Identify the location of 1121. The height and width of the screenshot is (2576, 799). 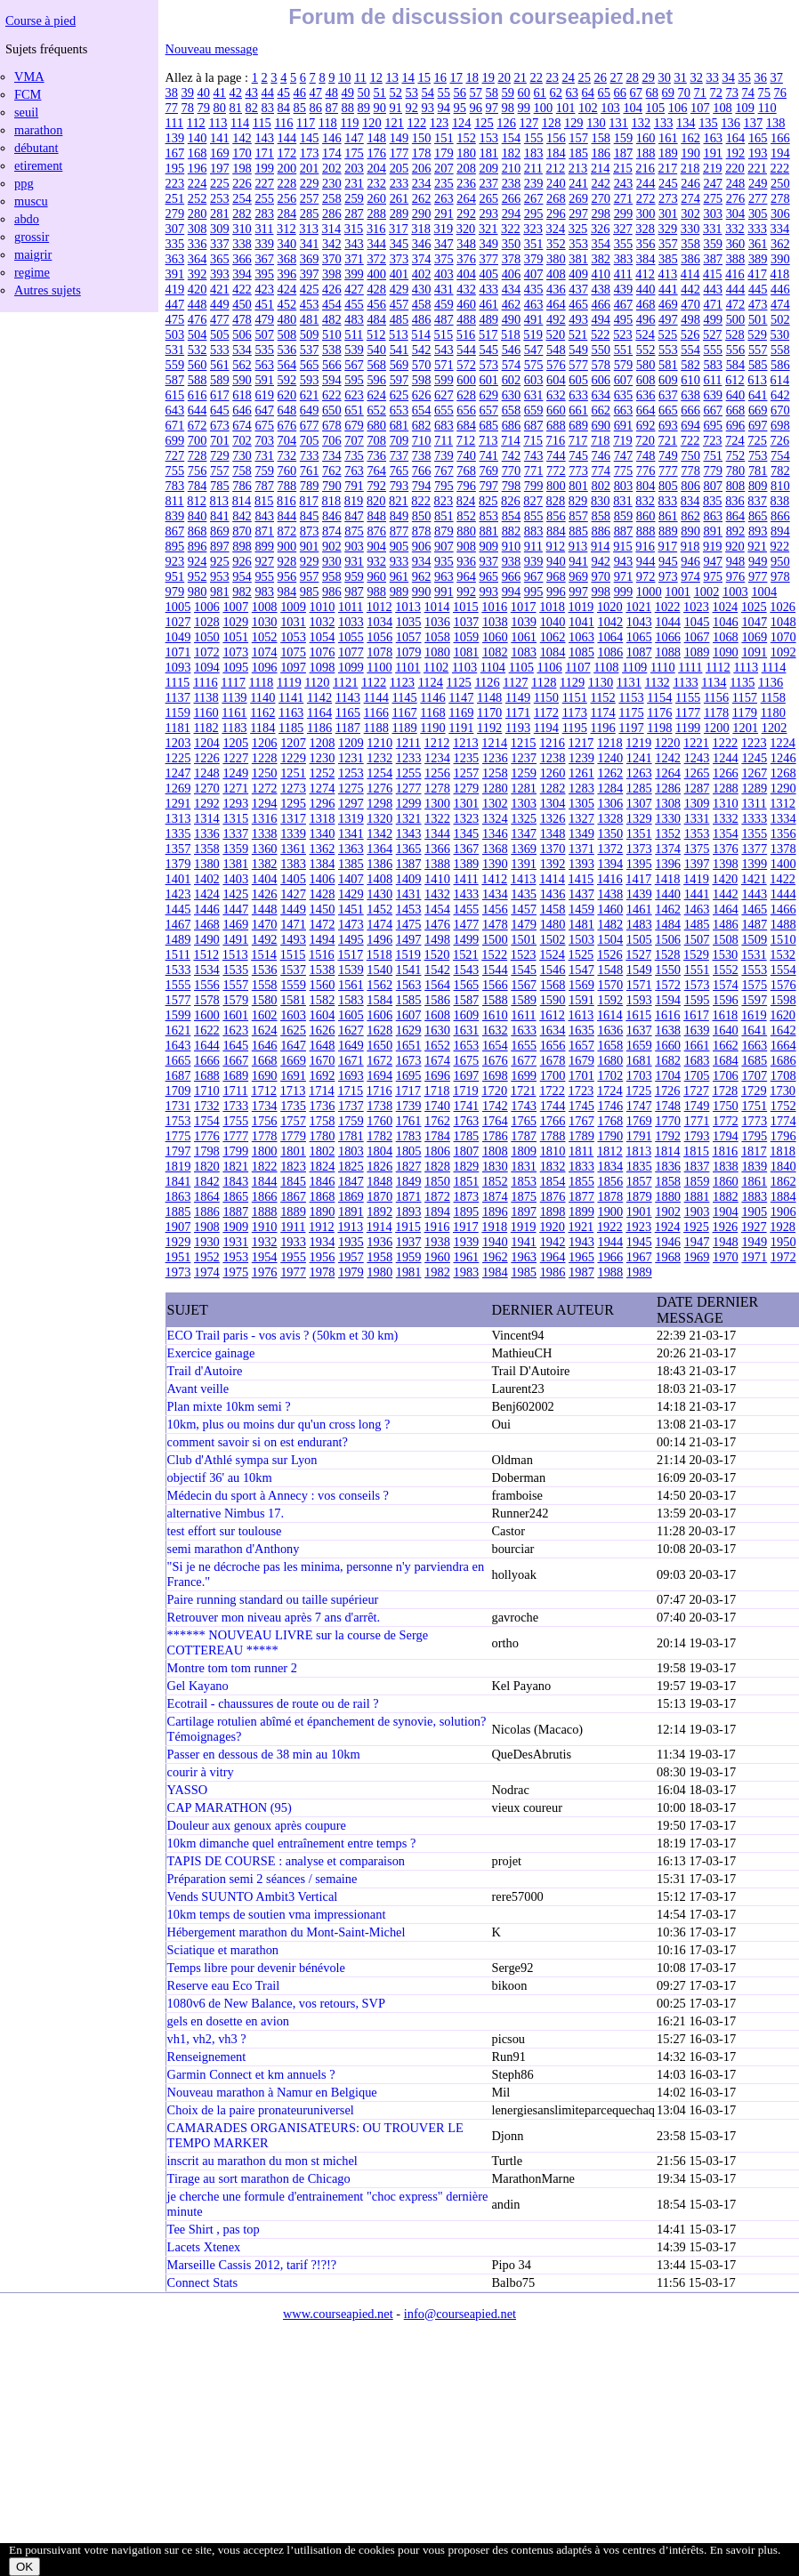
(345, 682).